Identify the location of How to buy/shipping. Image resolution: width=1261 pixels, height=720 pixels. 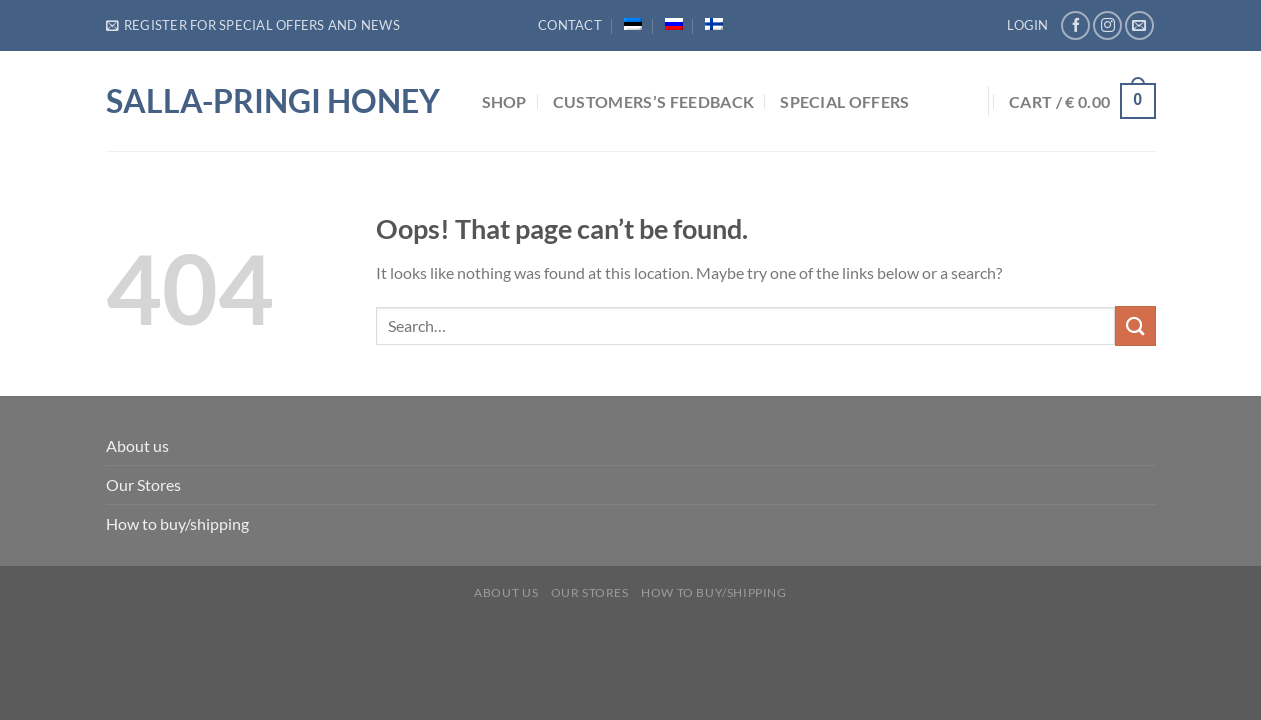
(177, 523).